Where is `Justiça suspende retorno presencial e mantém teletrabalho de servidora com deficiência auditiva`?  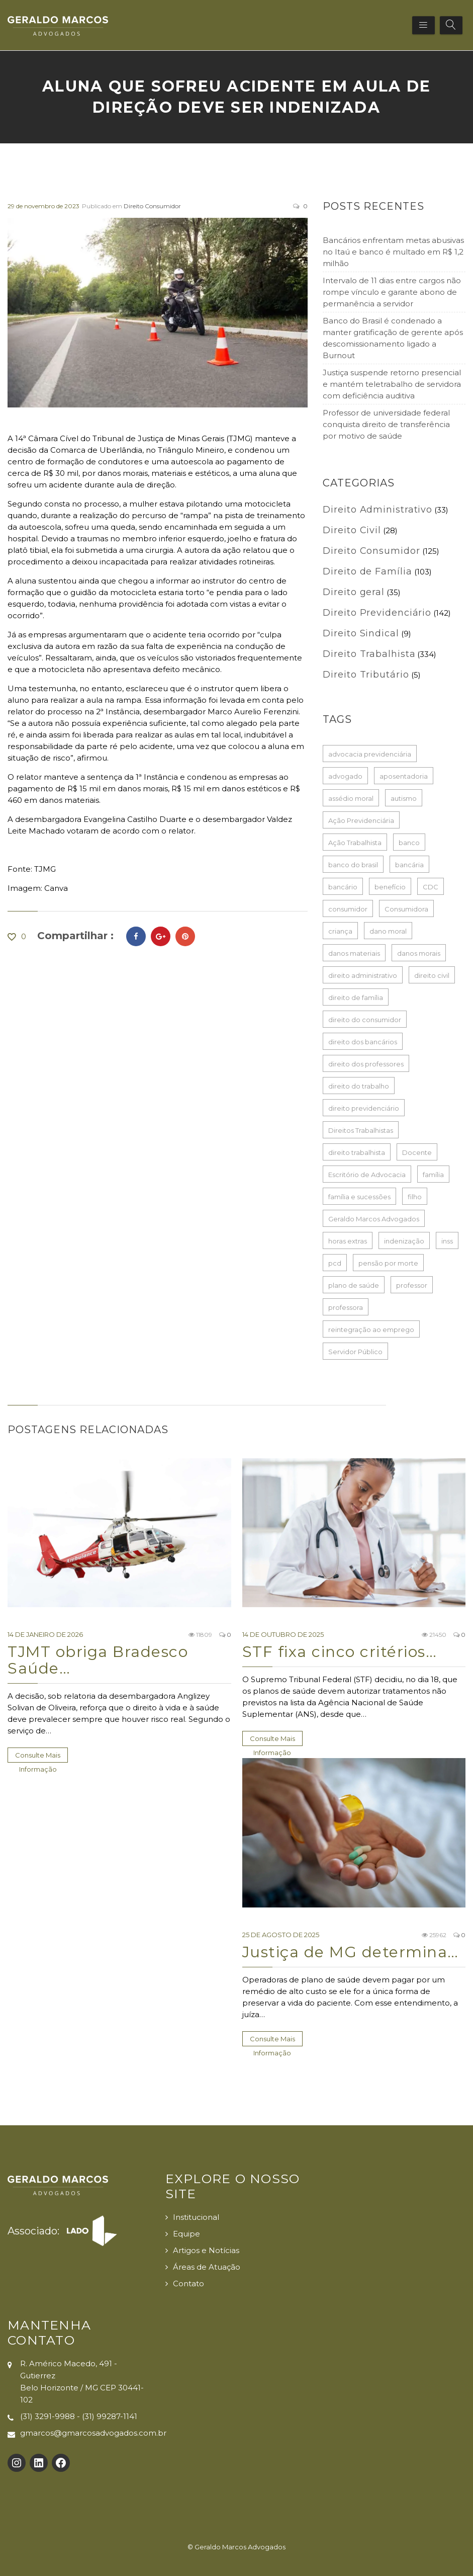
Justiça suspende retorno presencial e mantém teletrabalho de servidora com deficiência auditiva is located at coordinates (392, 384).